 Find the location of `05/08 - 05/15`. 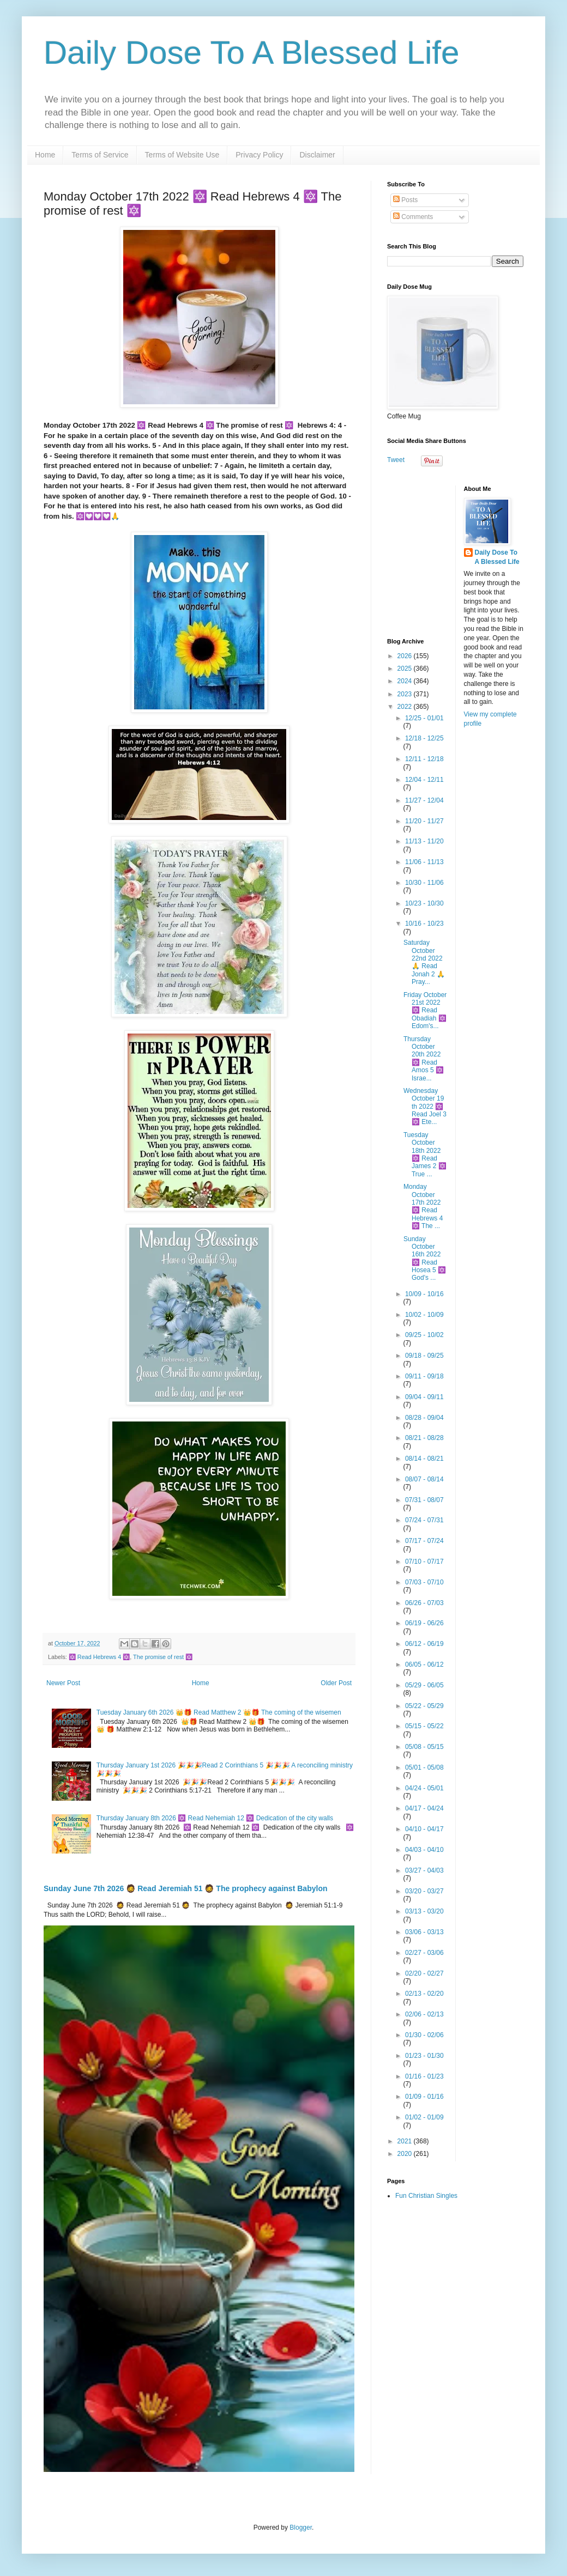

05/08 - 05/15 is located at coordinates (424, 1747).